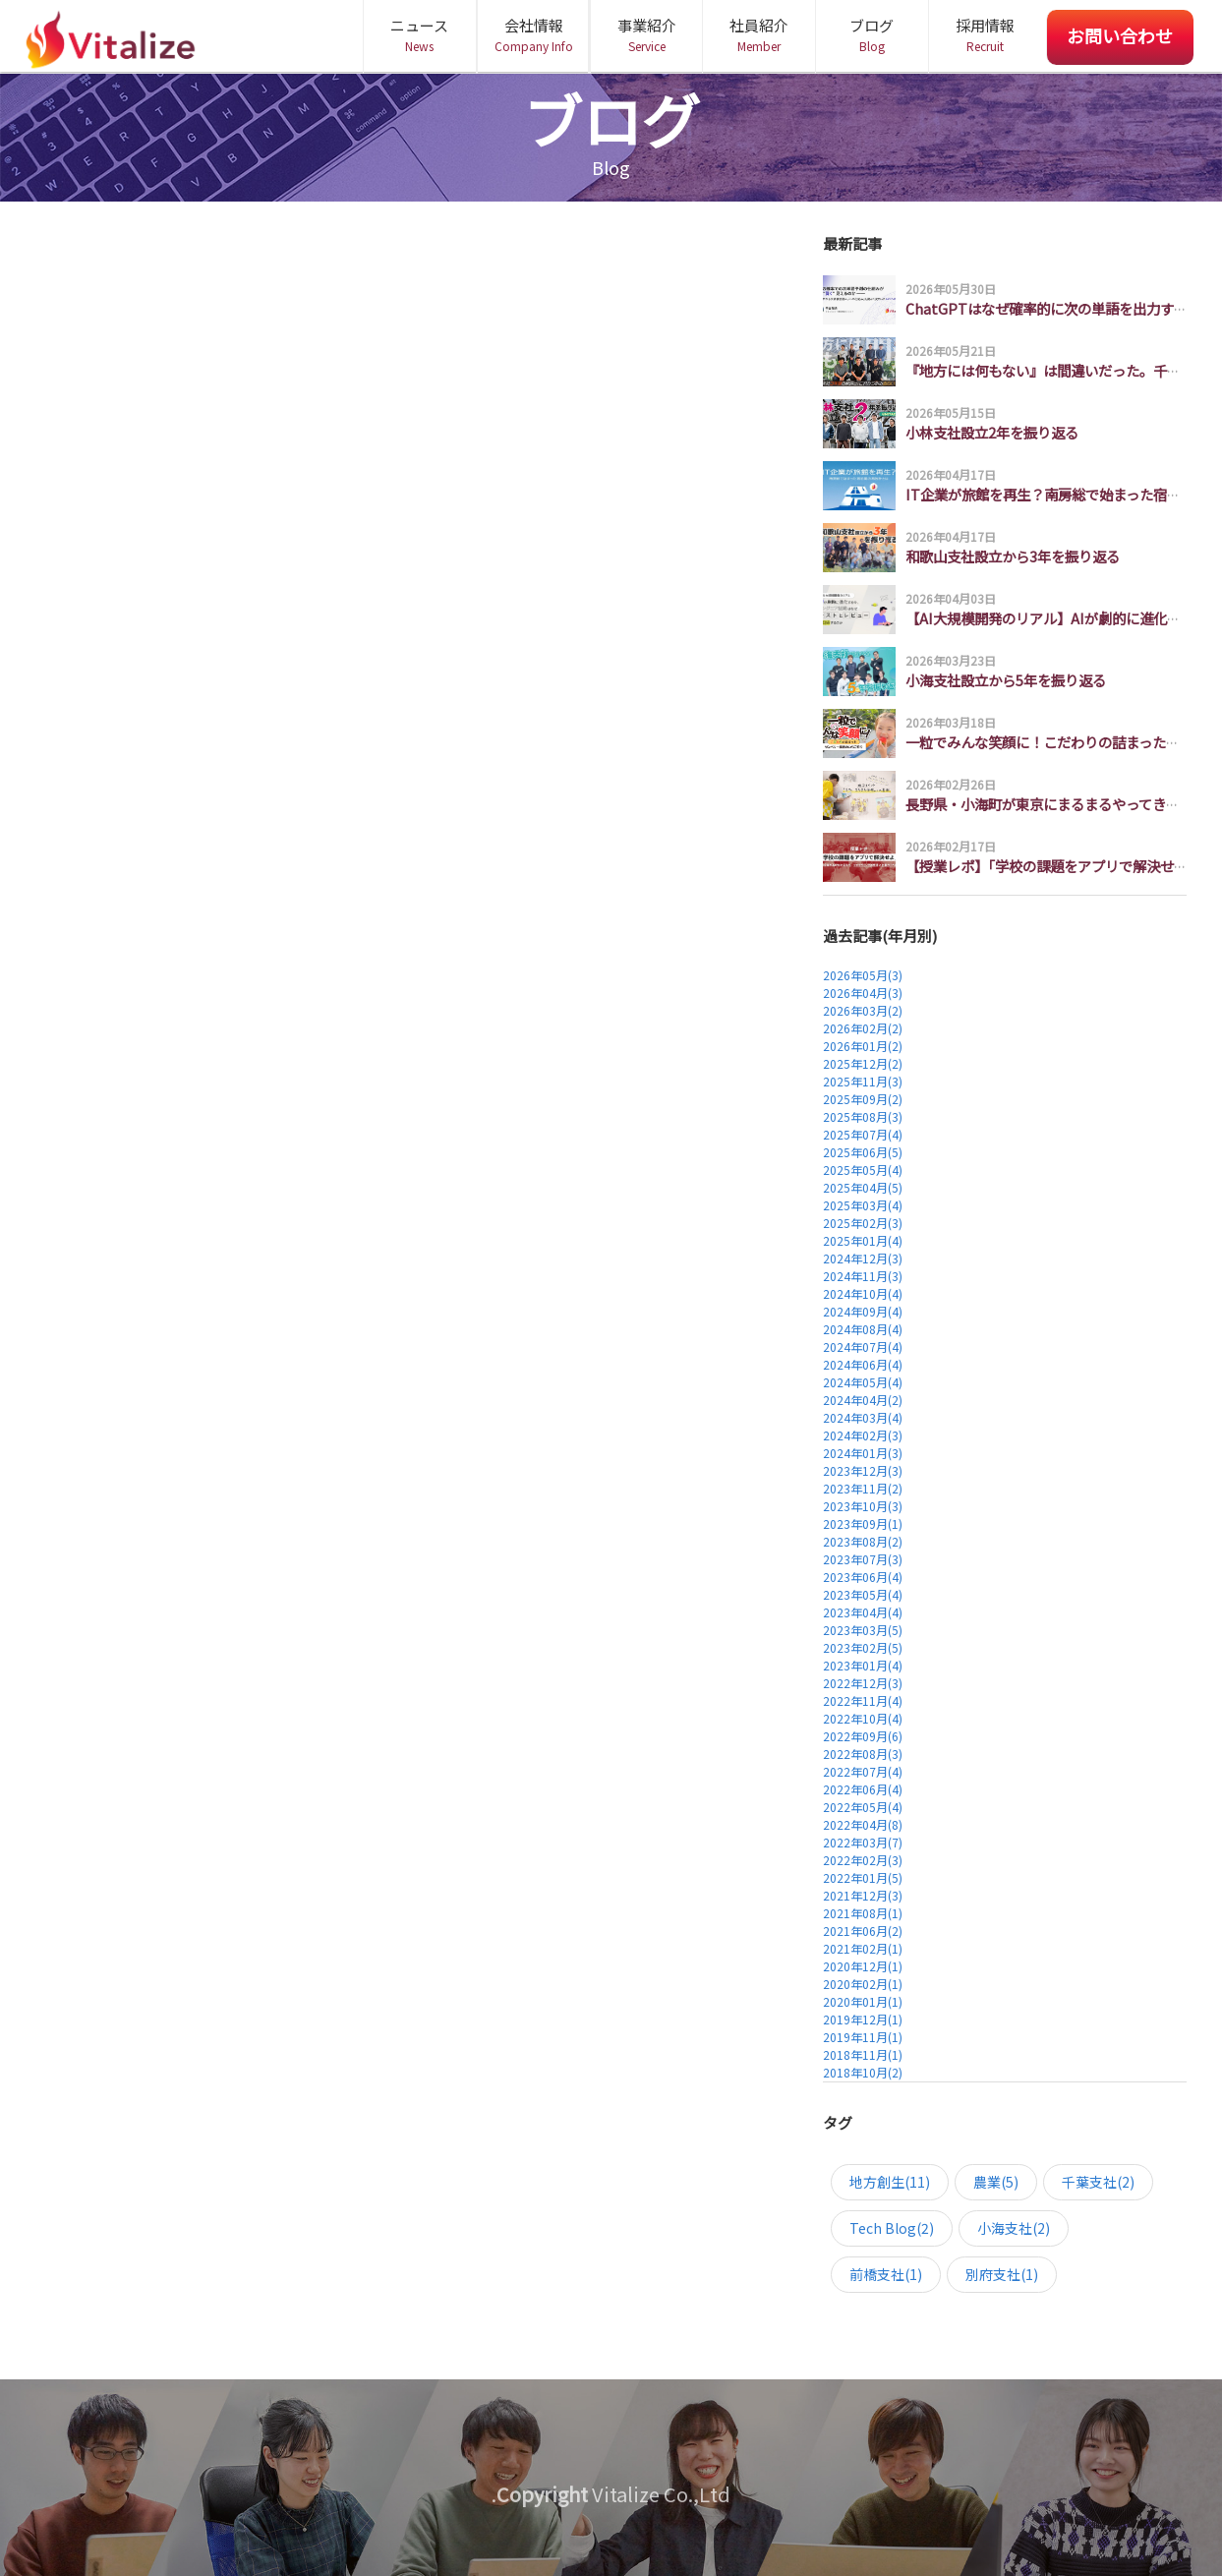  Describe the element at coordinates (862, 974) in the screenshot. I see `2026年05月(3)` at that location.